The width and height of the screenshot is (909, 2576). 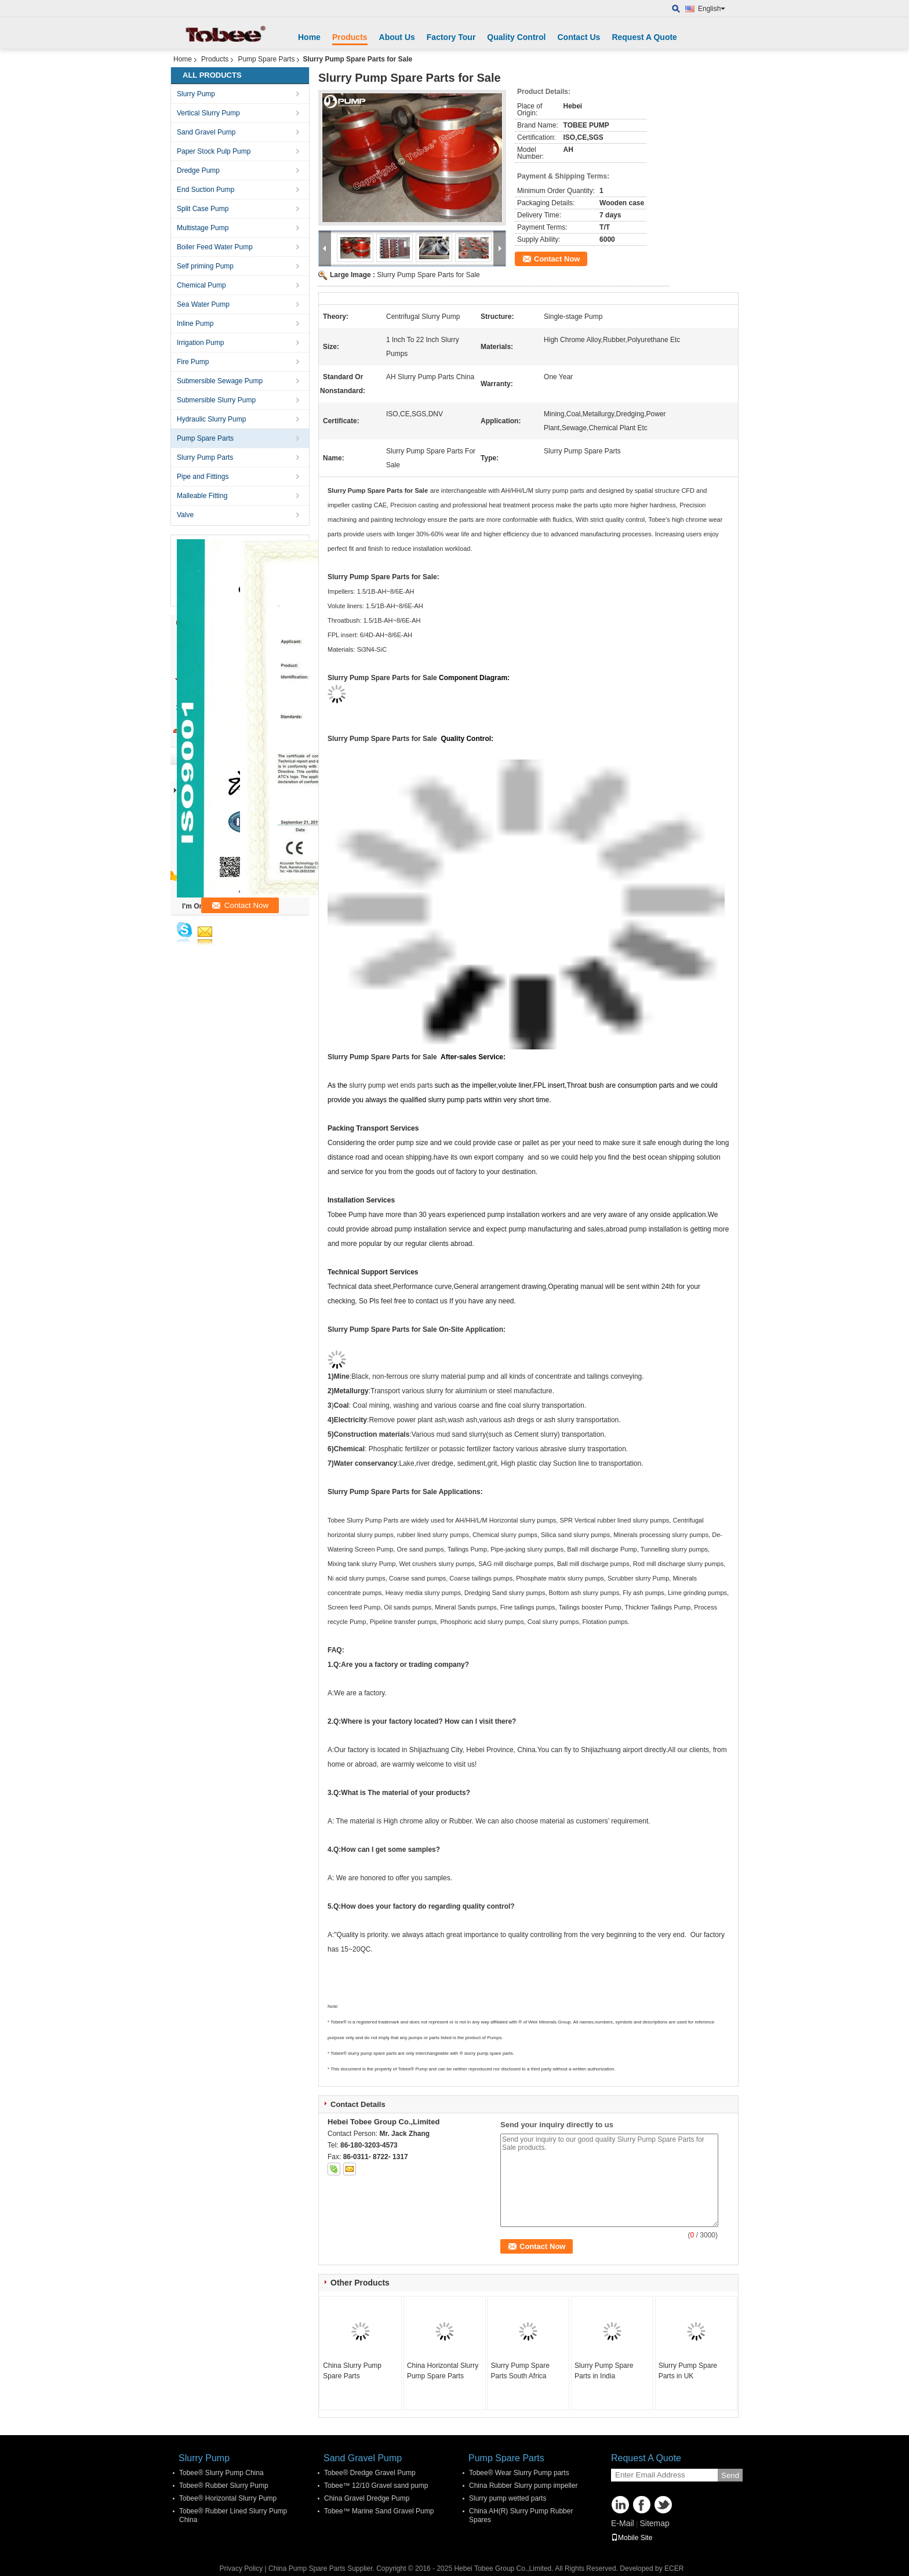 What do you see at coordinates (241, 2568) in the screenshot?
I see `Privacy Policy` at bounding box center [241, 2568].